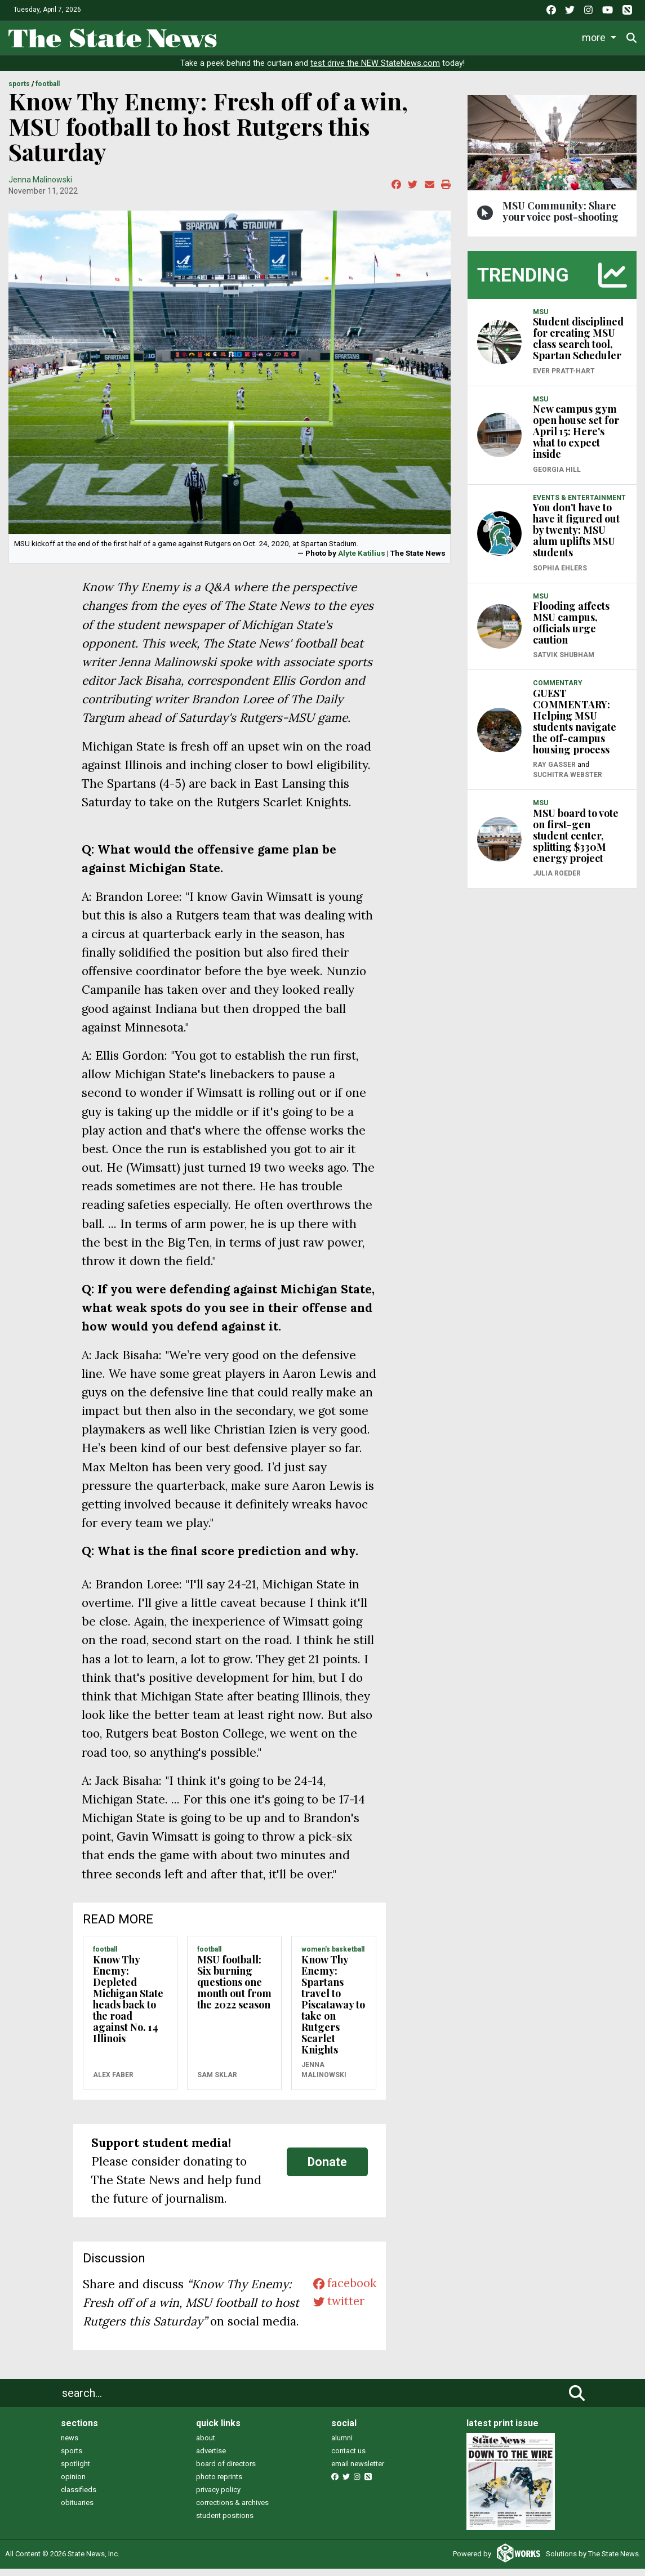 This screenshot has width=645, height=2576. Describe the element at coordinates (69, 2445) in the screenshot. I see `news` at that location.